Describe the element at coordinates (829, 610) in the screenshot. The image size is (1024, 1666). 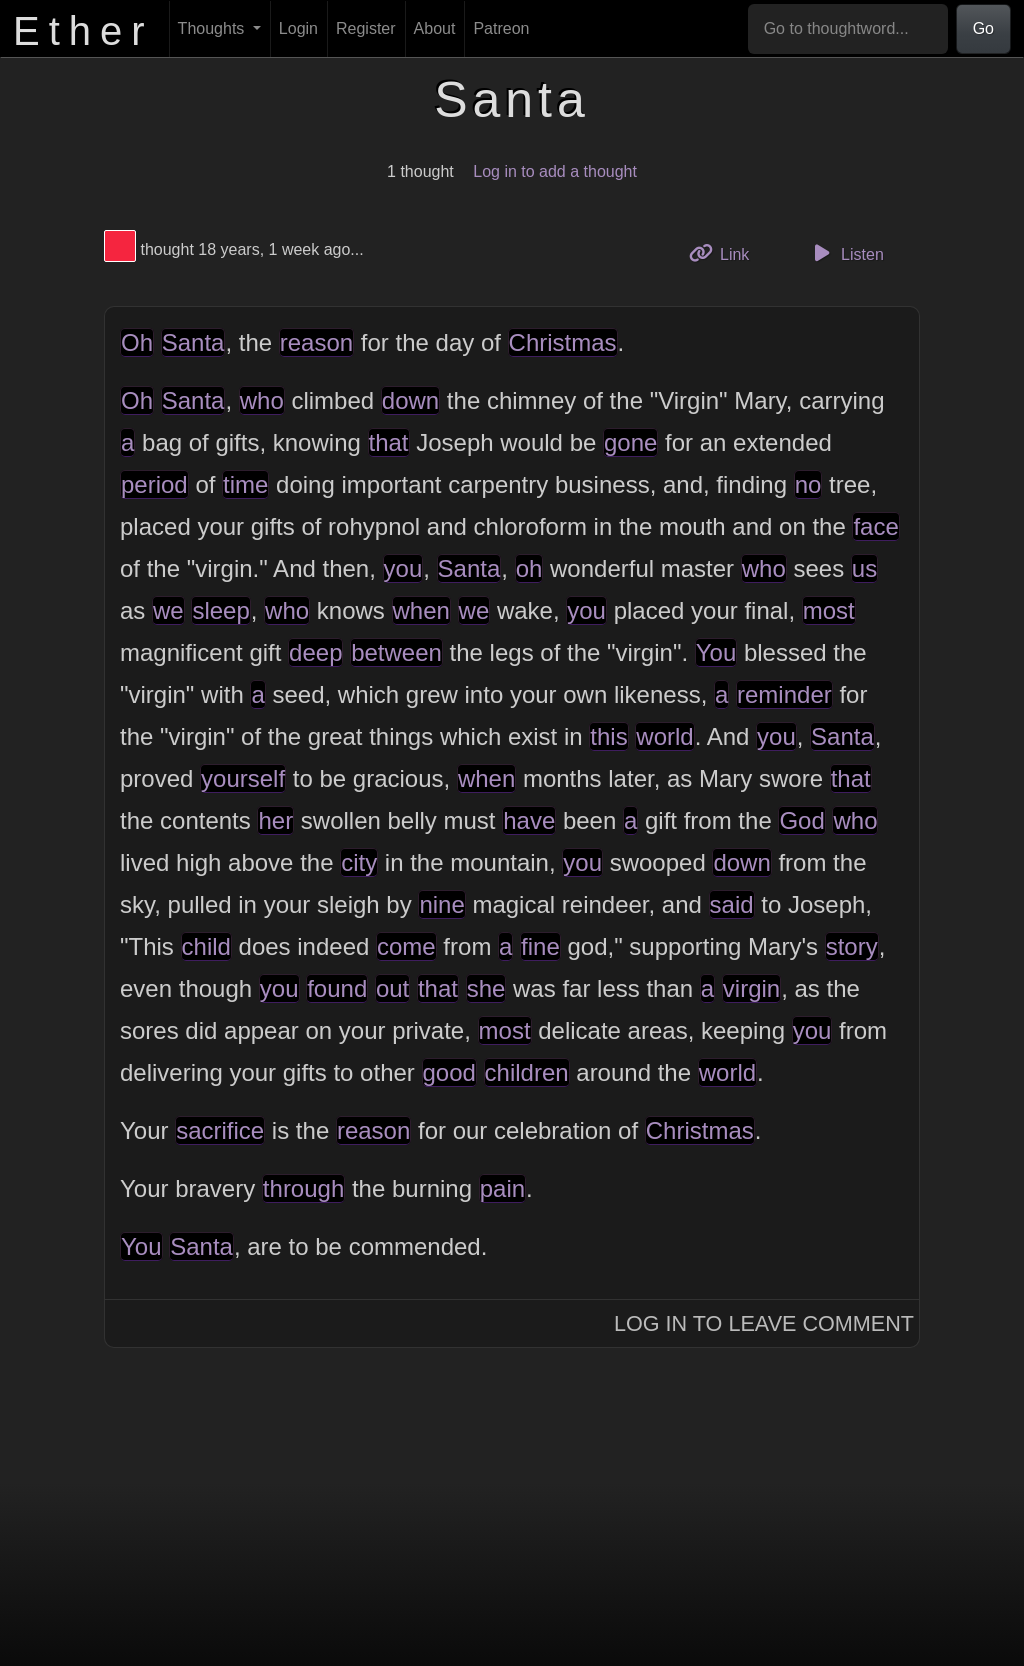
I see `most` at that location.